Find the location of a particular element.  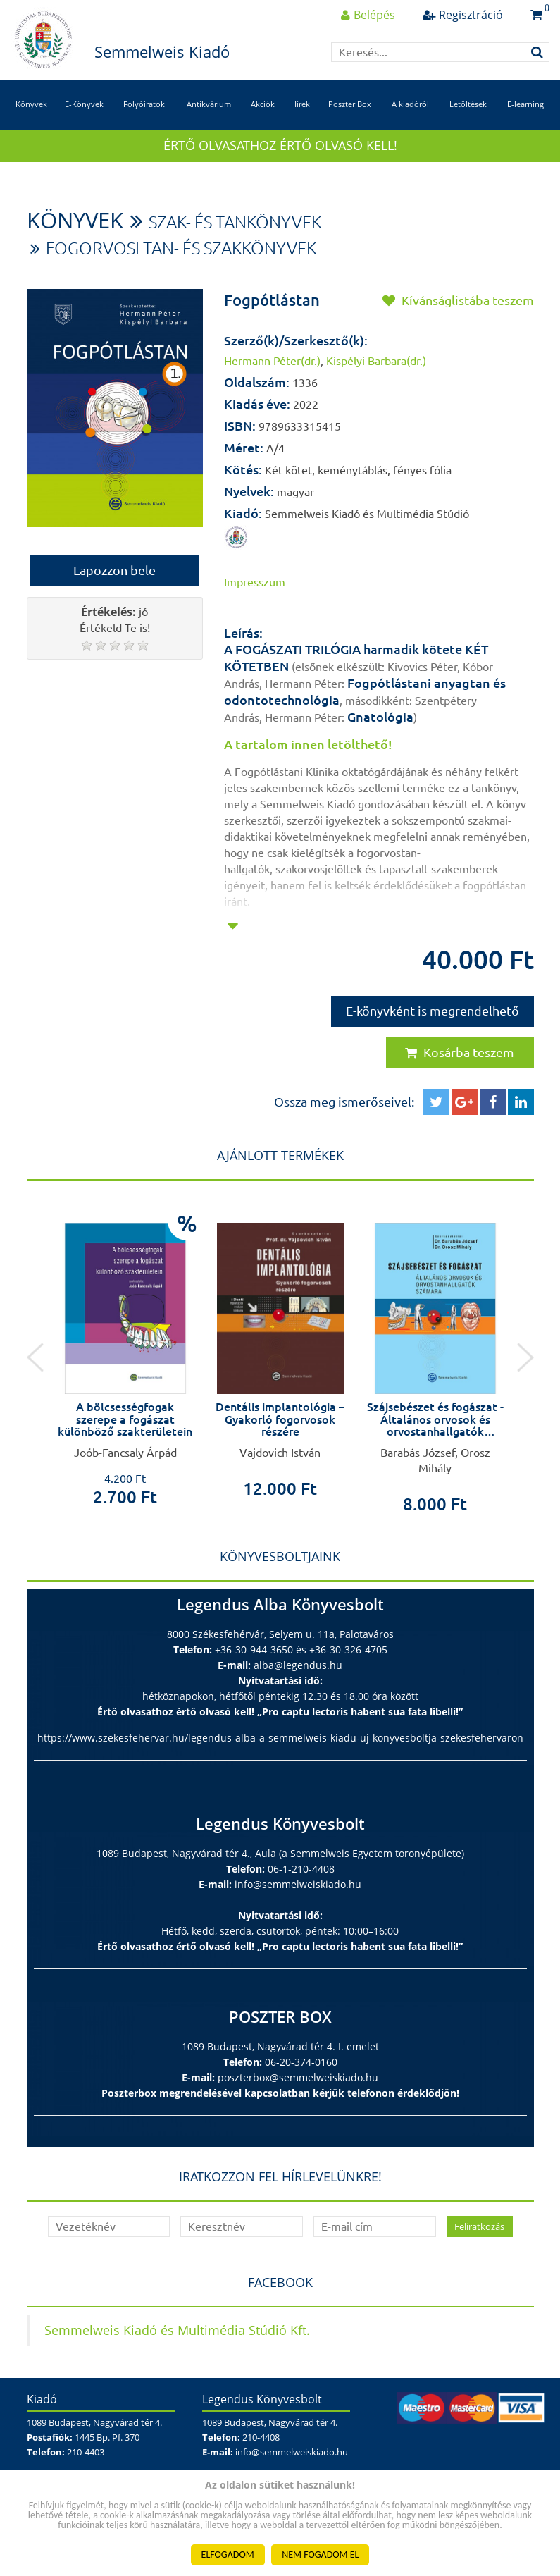

poszterbox@semmelweiskiado.hu is located at coordinates (298, 2077).